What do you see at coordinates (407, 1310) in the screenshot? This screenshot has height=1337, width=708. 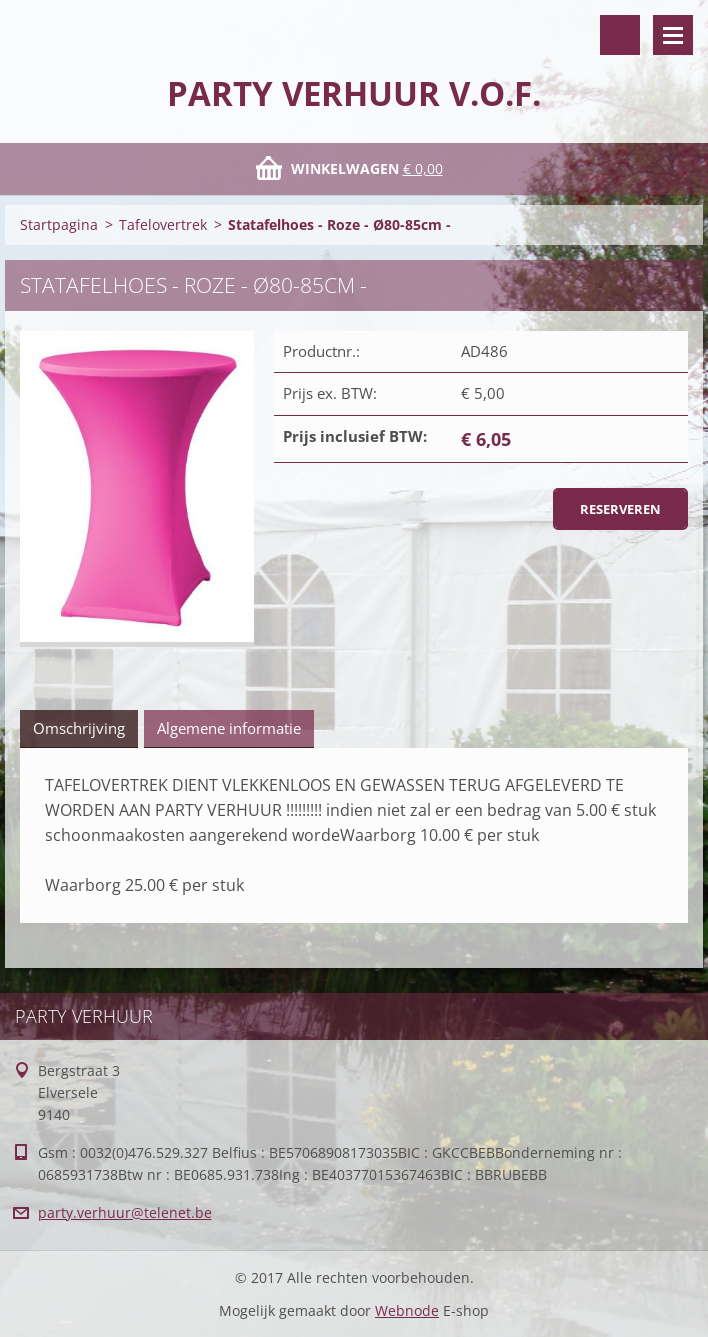 I see `Webnode` at bounding box center [407, 1310].